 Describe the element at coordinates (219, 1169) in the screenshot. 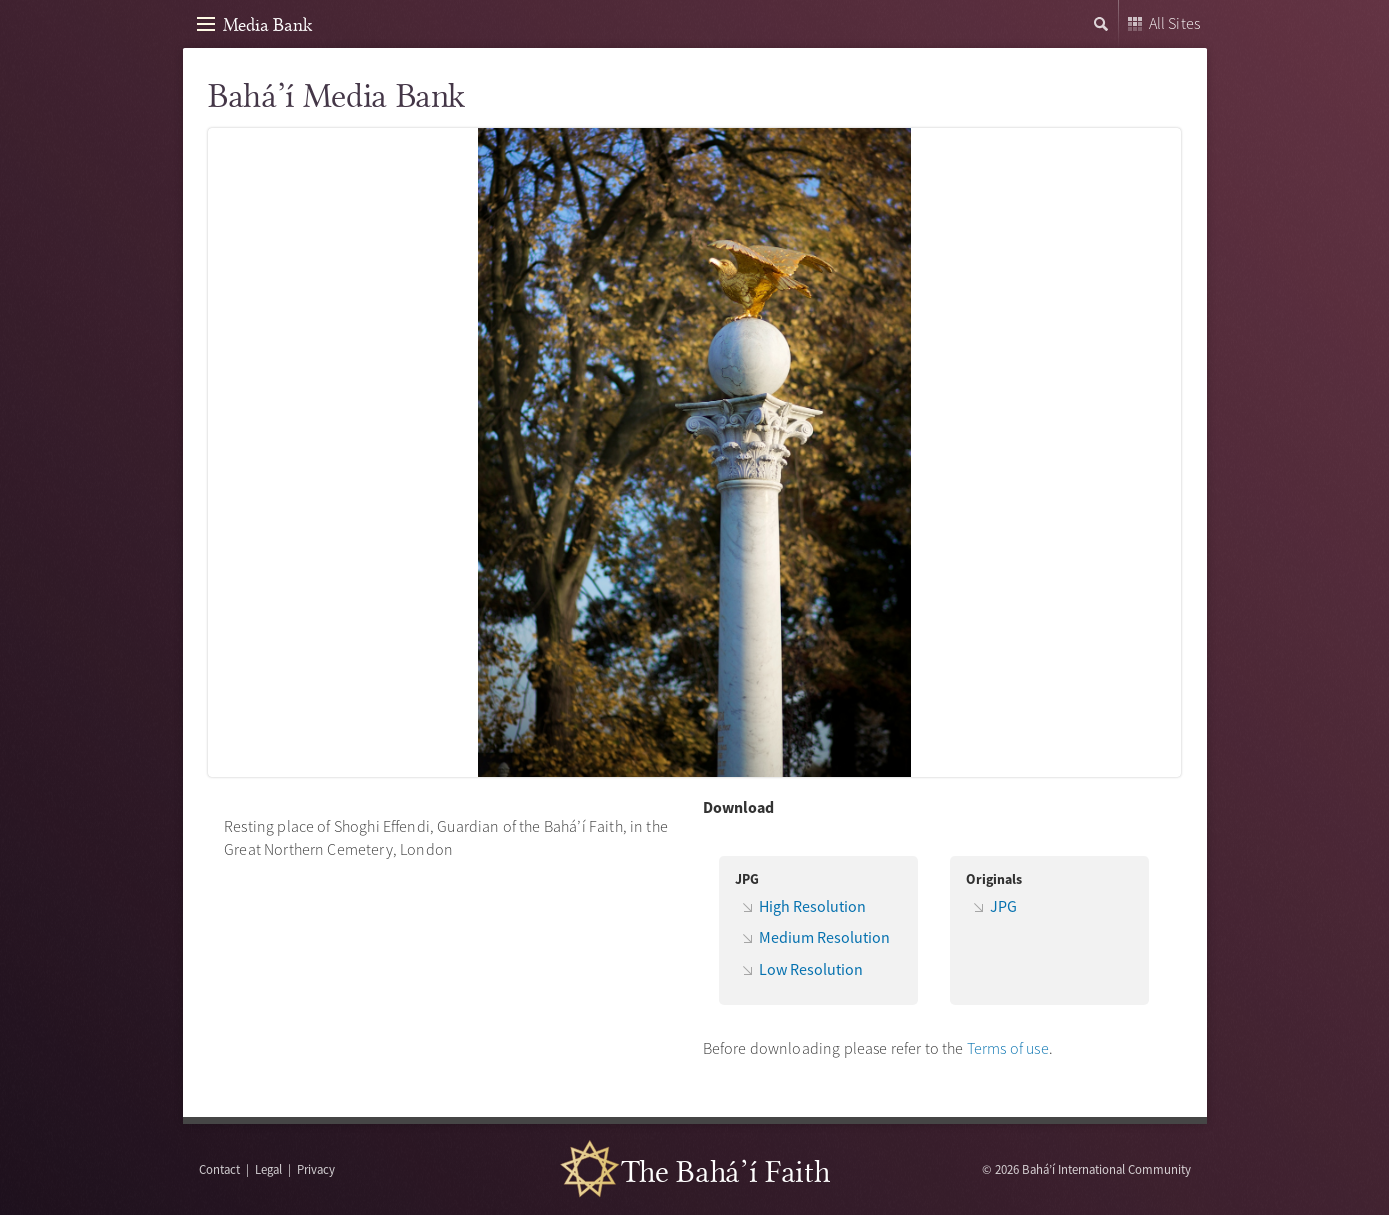

I see `Contact` at that location.